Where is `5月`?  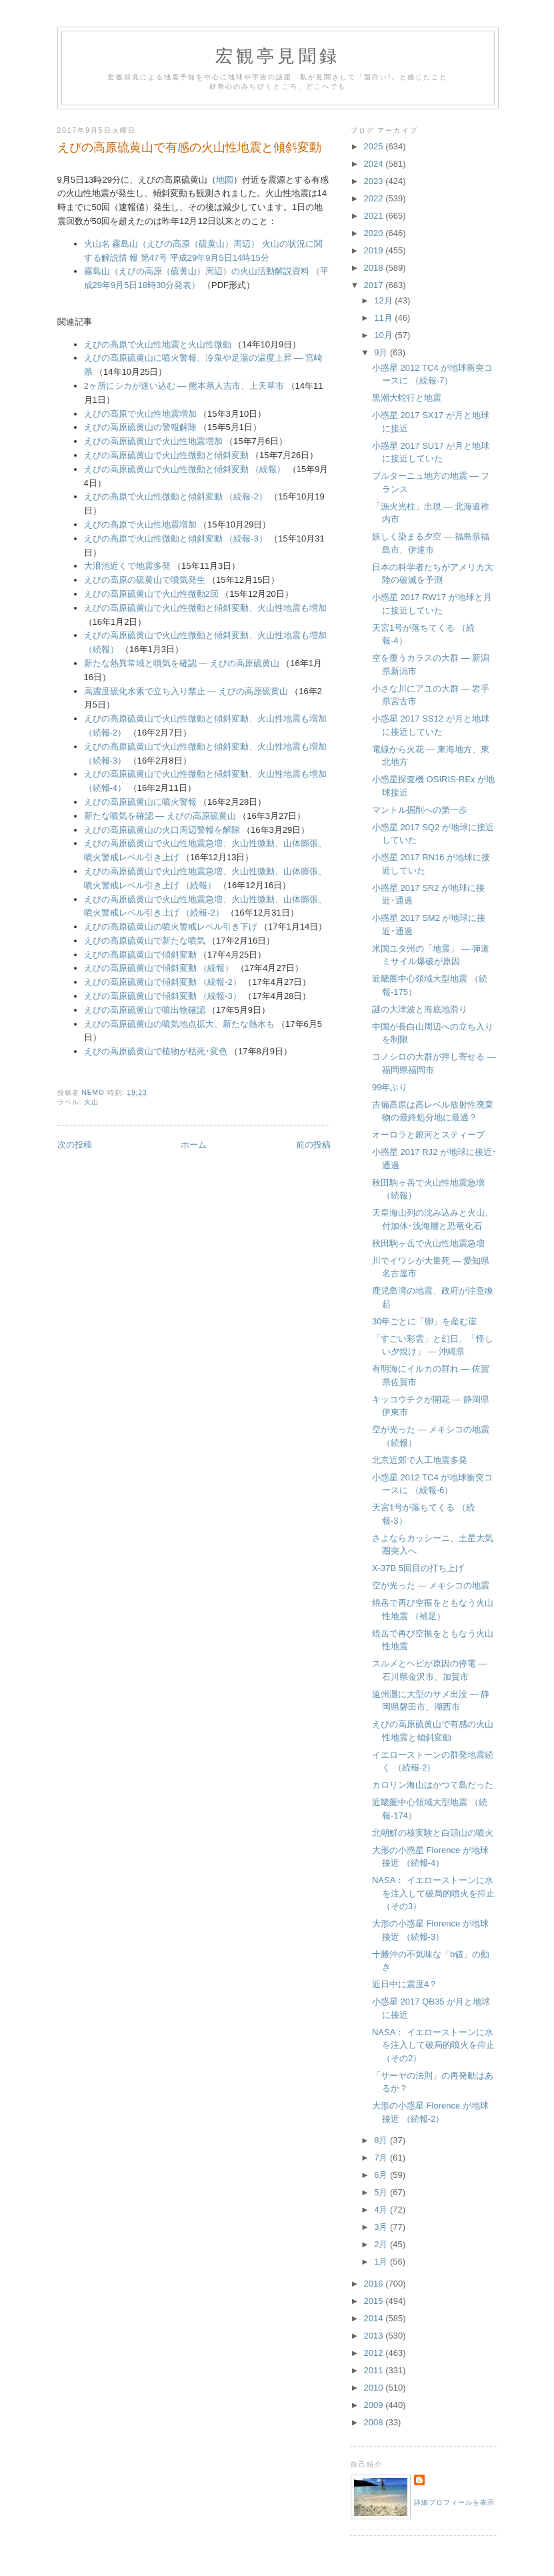 5月 is located at coordinates (382, 2192).